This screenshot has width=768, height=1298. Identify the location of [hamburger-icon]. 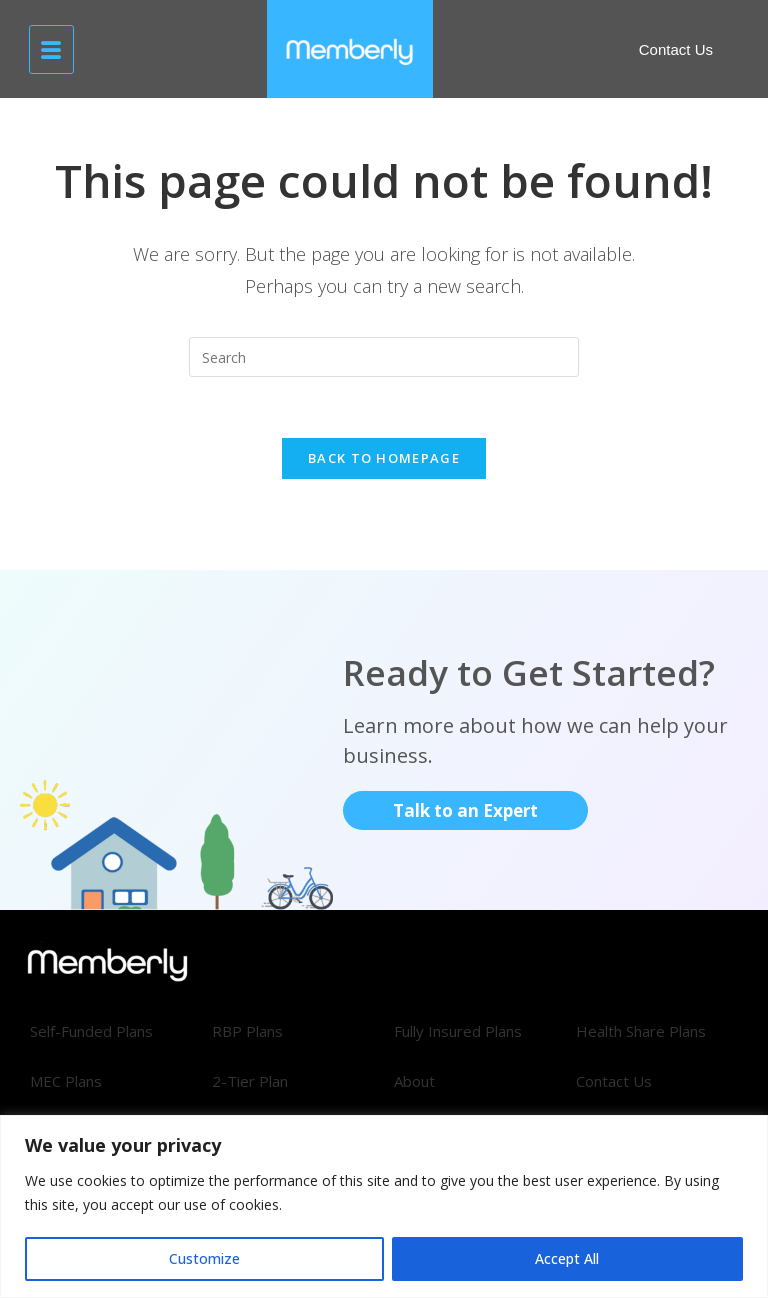
(51, 49).